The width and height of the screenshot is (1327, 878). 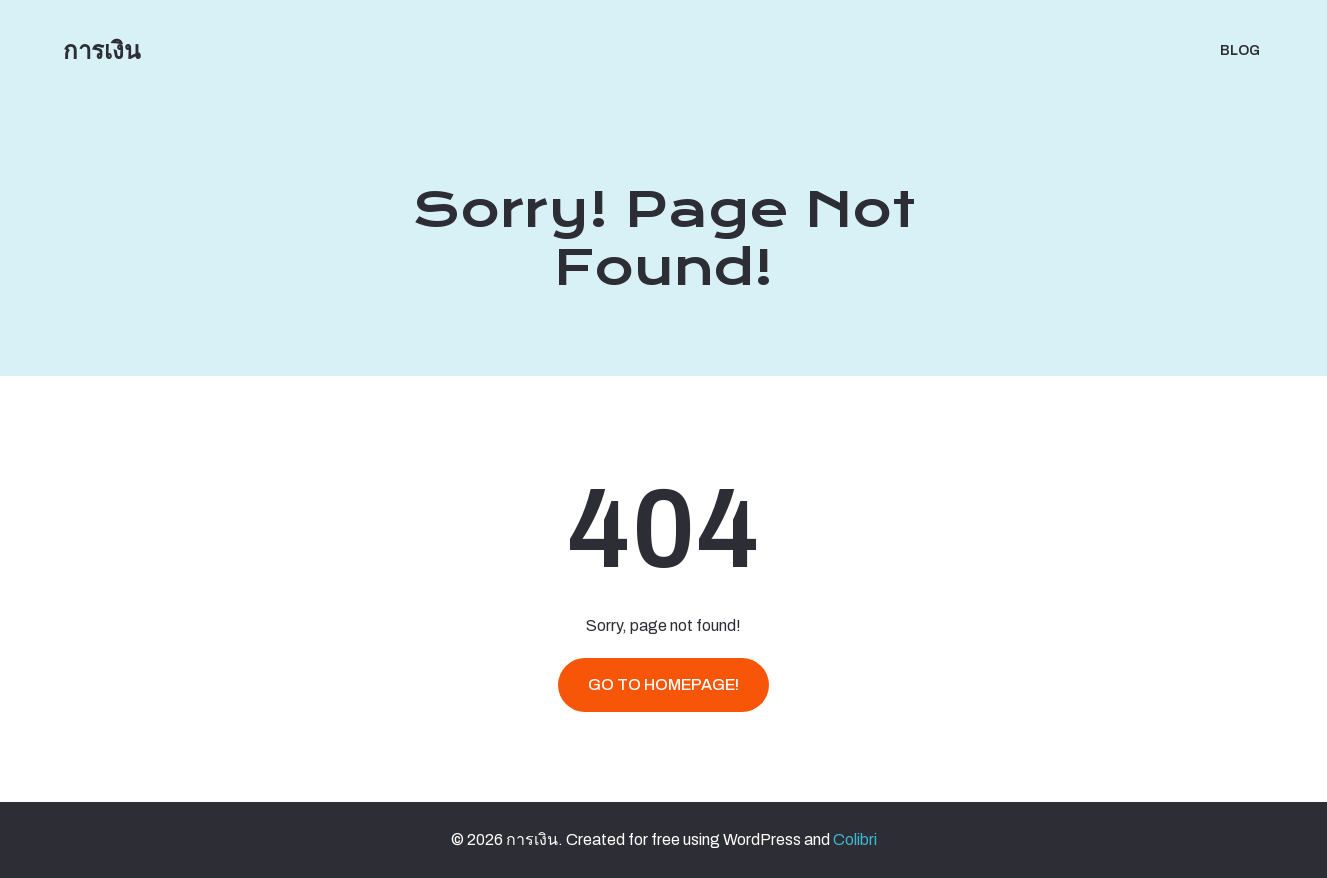 What do you see at coordinates (1240, 50) in the screenshot?
I see `BLOG` at bounding box center [1240, 50].